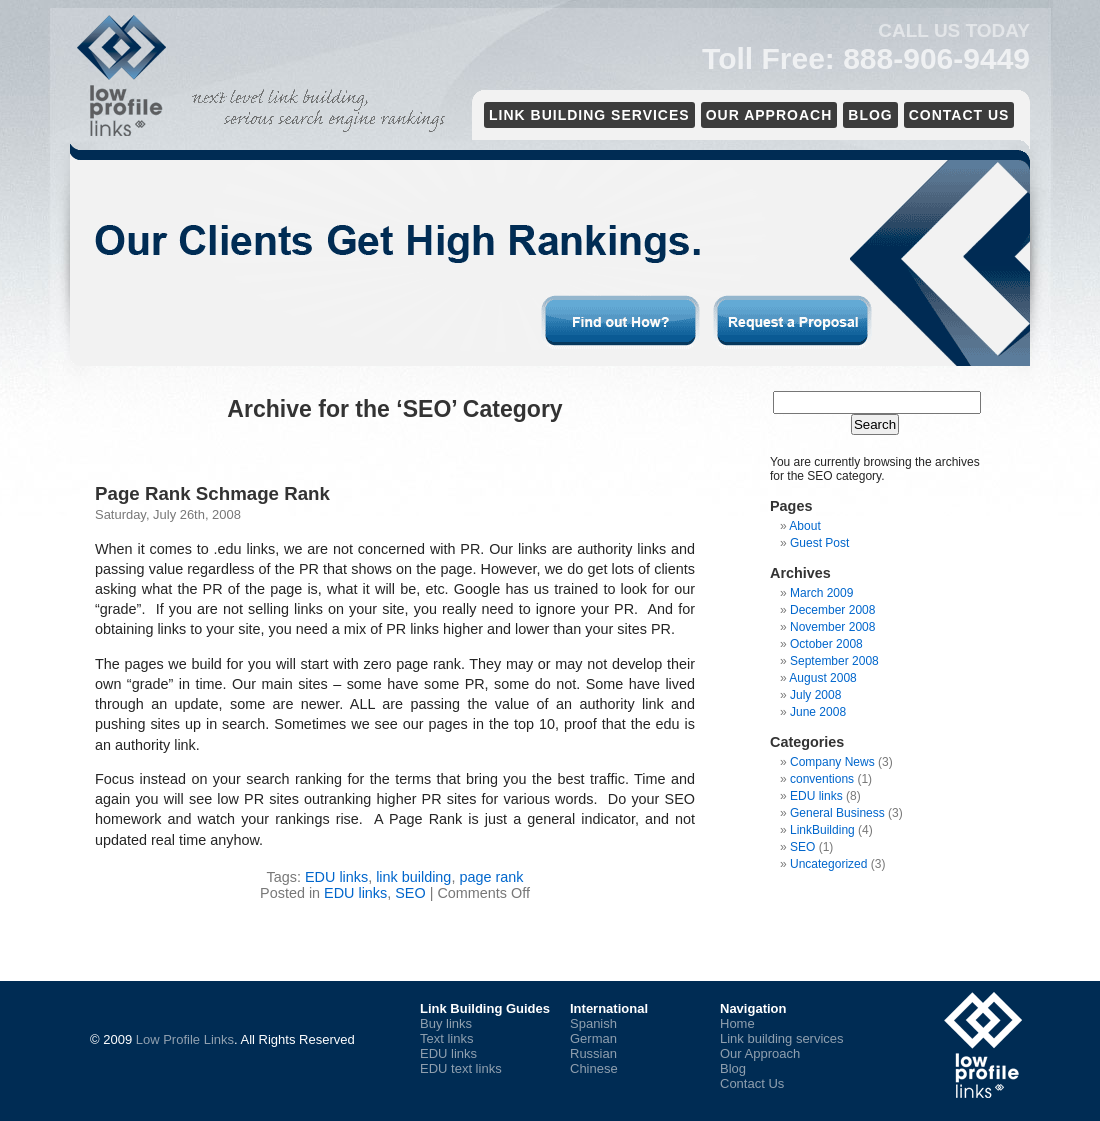 The height and width of the screenshot is (1121, 1100). What do you see at coordinates (834, 661) in the screenshot?
I see `September 2008` at bounding box center [834, 661].